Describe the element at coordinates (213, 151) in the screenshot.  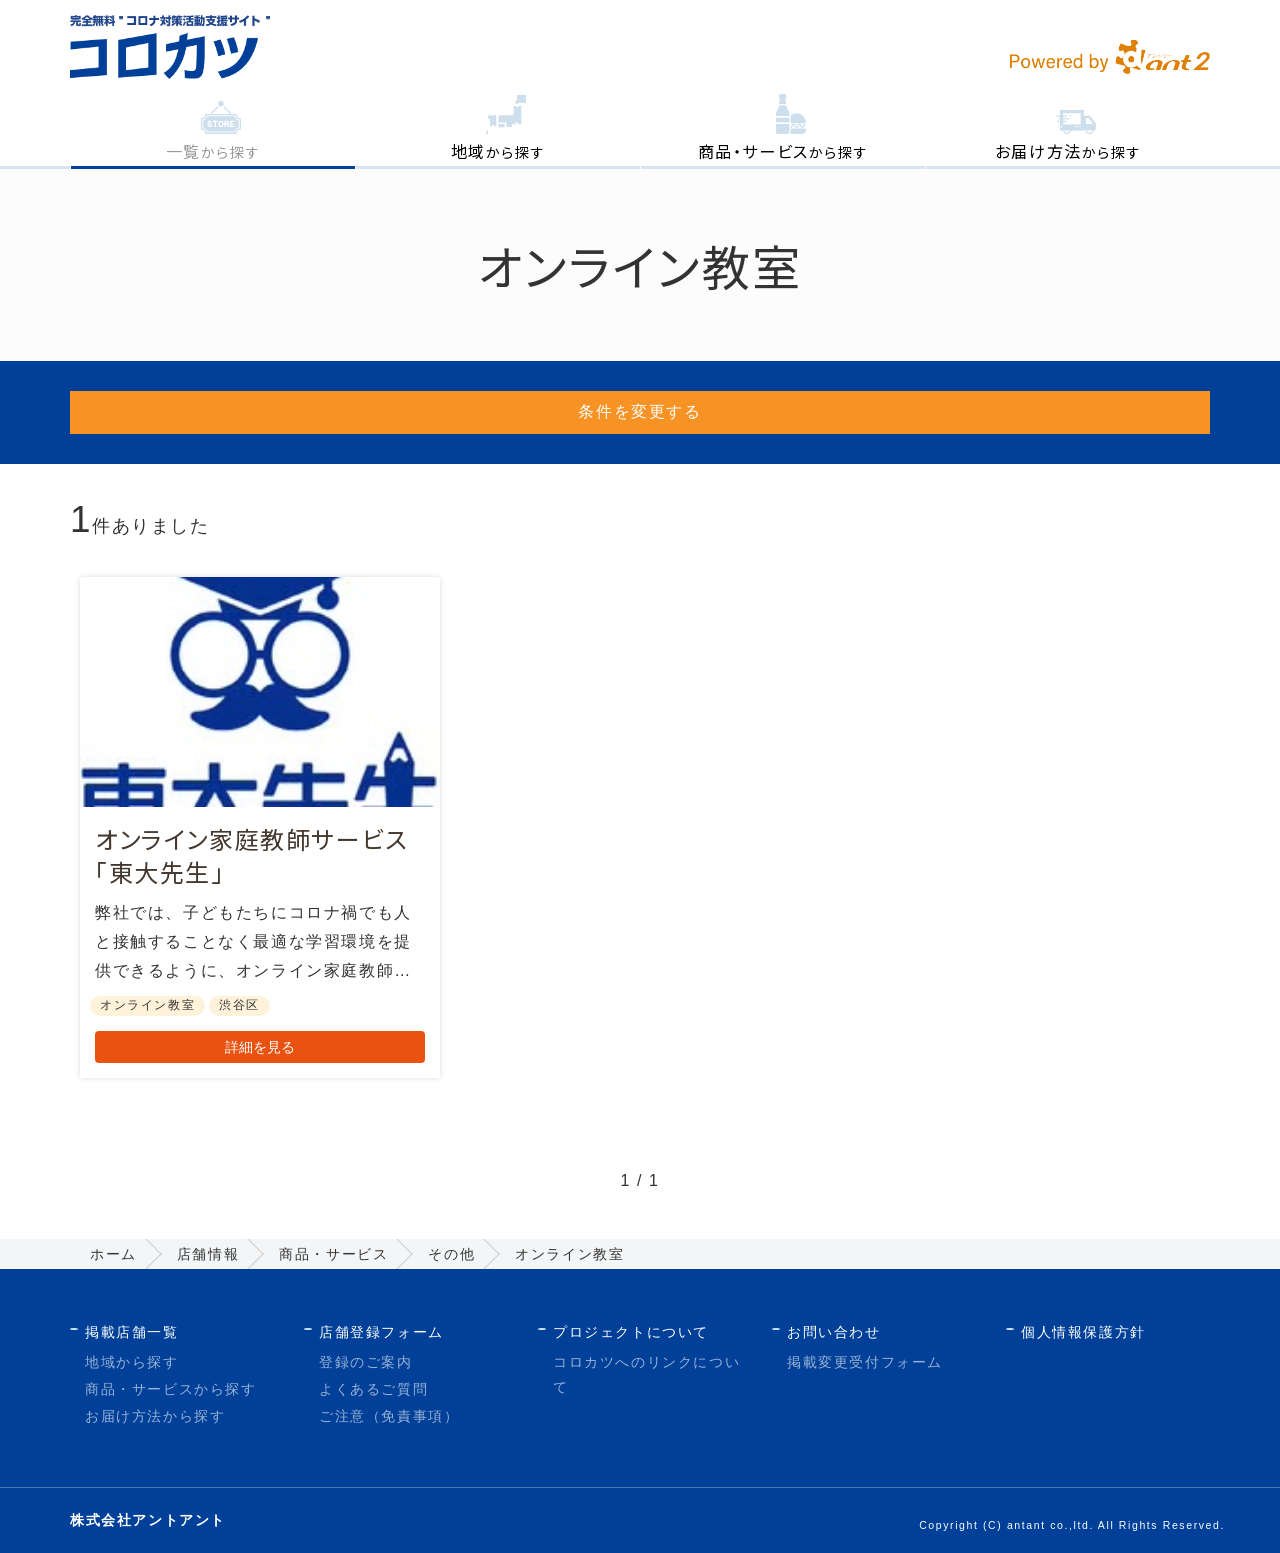
I see `から探す` at that location.